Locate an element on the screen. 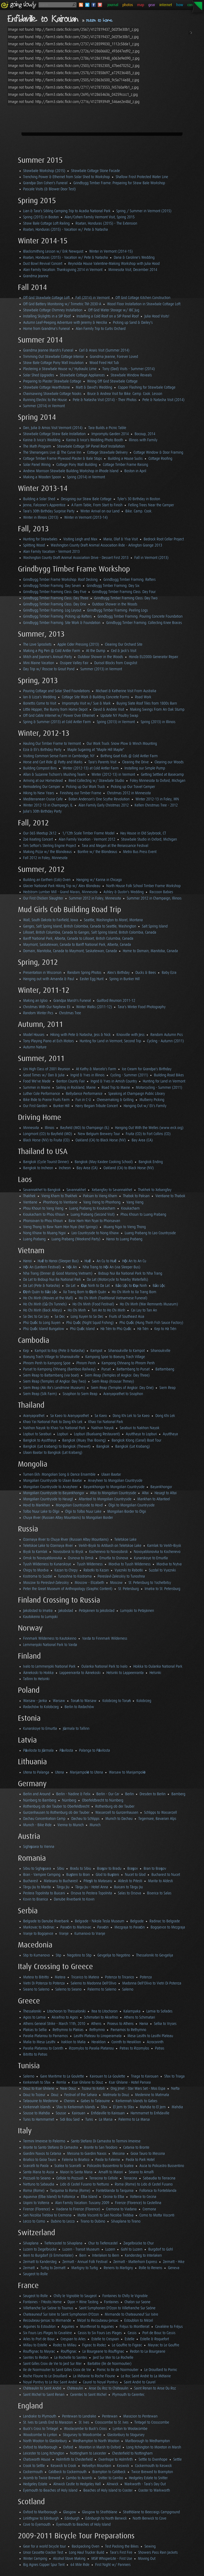 Image resolution: width=204 pixels, height=2576 pixels. Kellen Christmas Tree - 2012 is located at coordinates (156, 805).